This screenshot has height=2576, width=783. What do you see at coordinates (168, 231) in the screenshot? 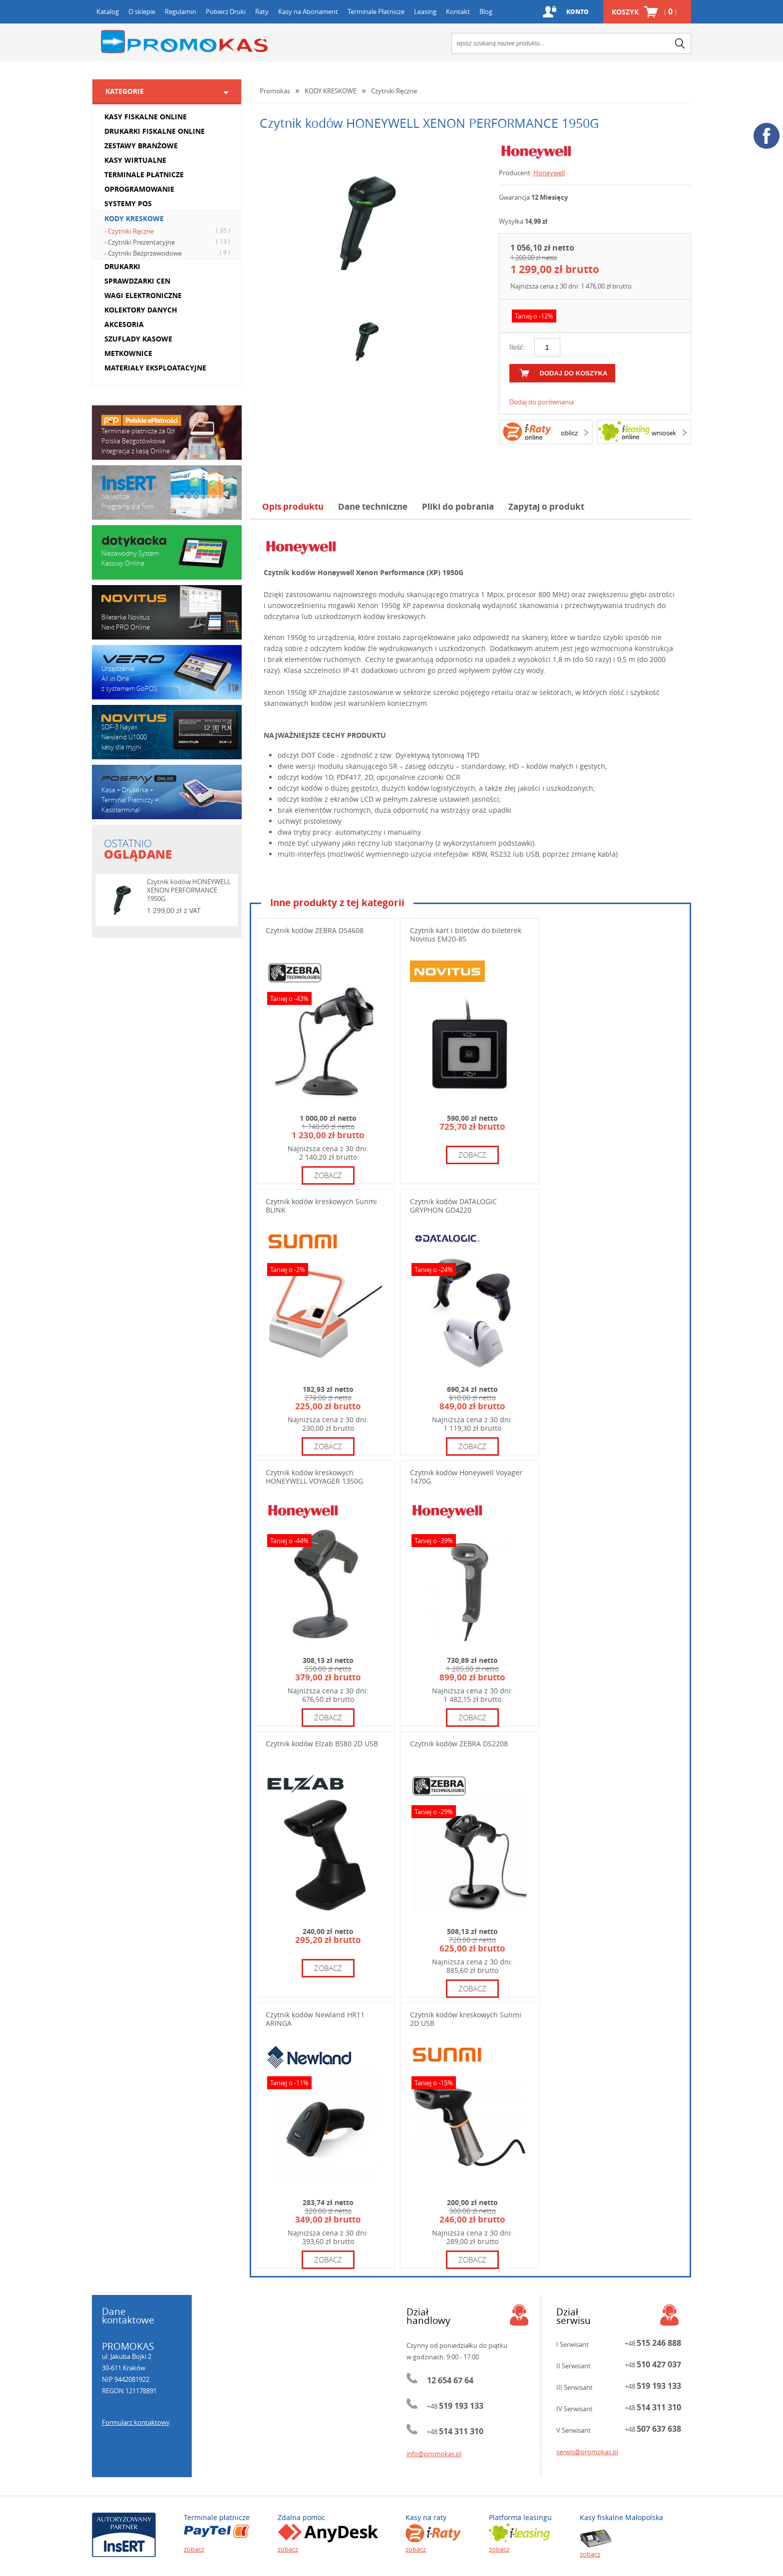
I see `- Czytniki Ręczne` at bounding box center [168, 231].